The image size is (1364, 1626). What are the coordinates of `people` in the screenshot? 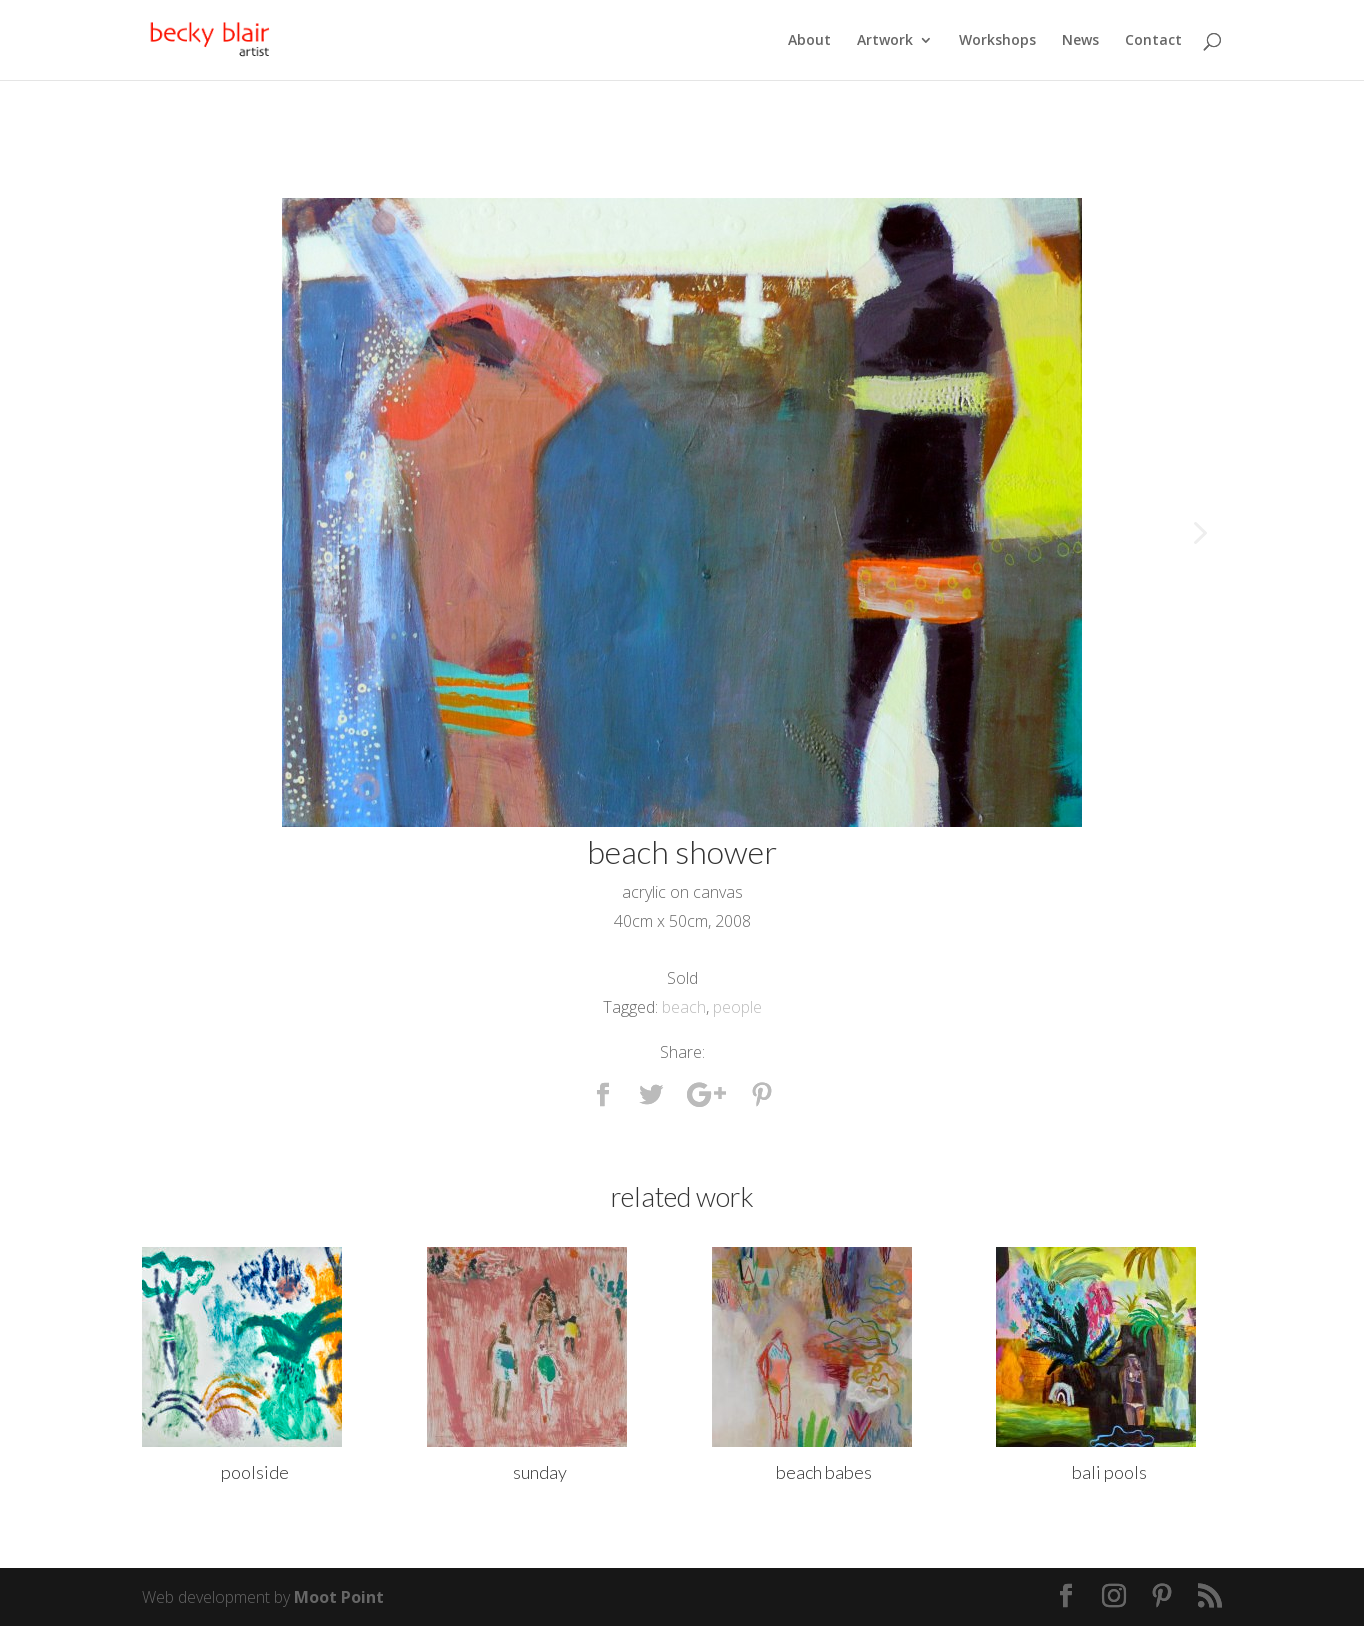 It's located at (737, 1007).